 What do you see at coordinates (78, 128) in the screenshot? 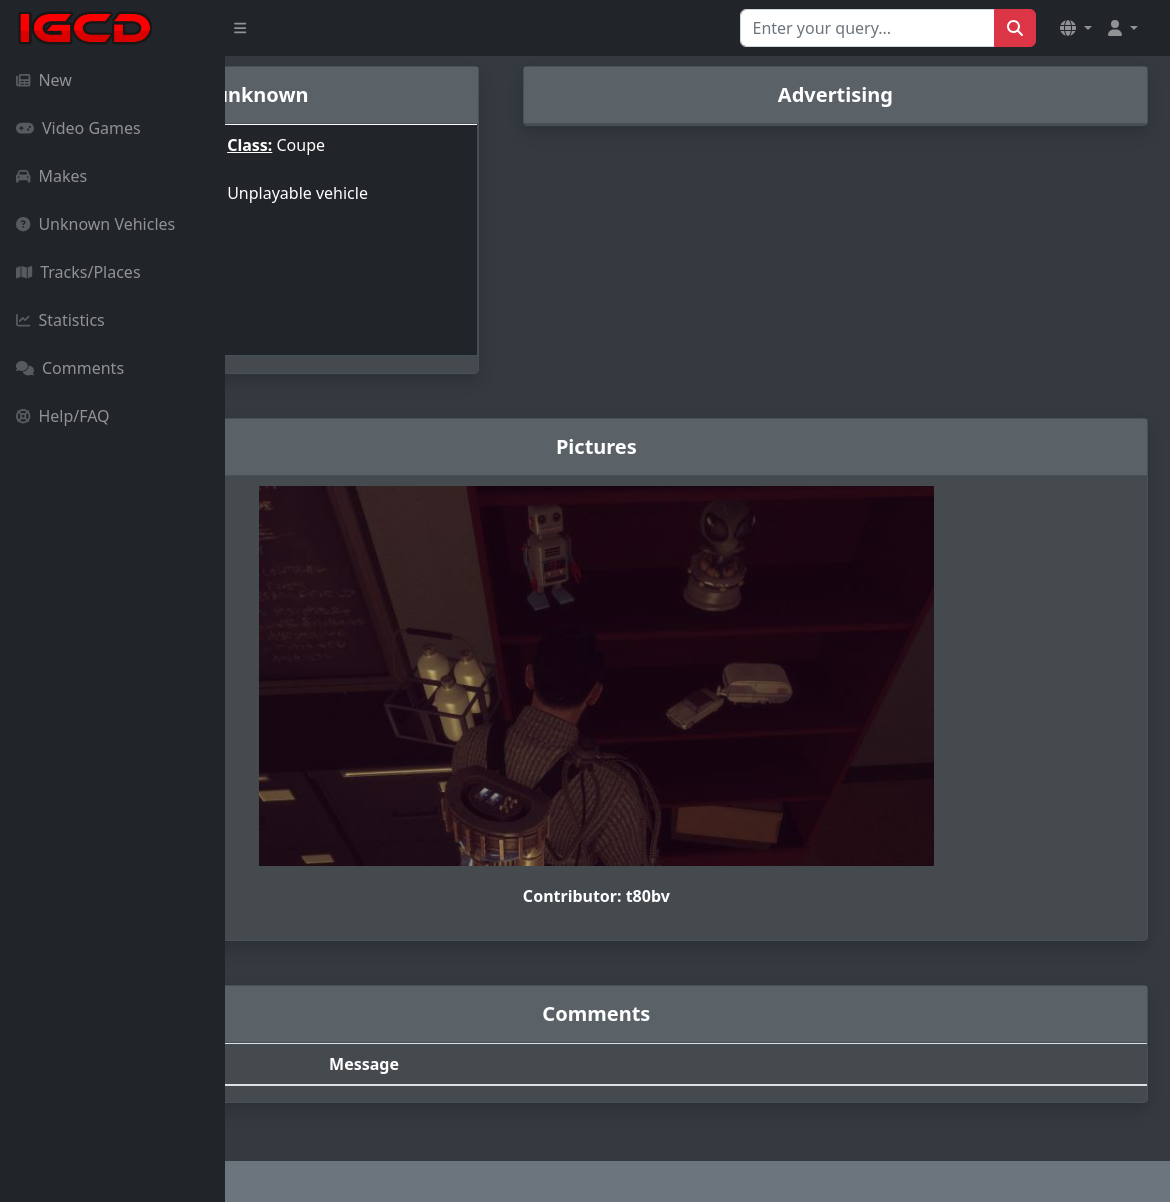
I see `Video Games` at bounding box center [78, 128].